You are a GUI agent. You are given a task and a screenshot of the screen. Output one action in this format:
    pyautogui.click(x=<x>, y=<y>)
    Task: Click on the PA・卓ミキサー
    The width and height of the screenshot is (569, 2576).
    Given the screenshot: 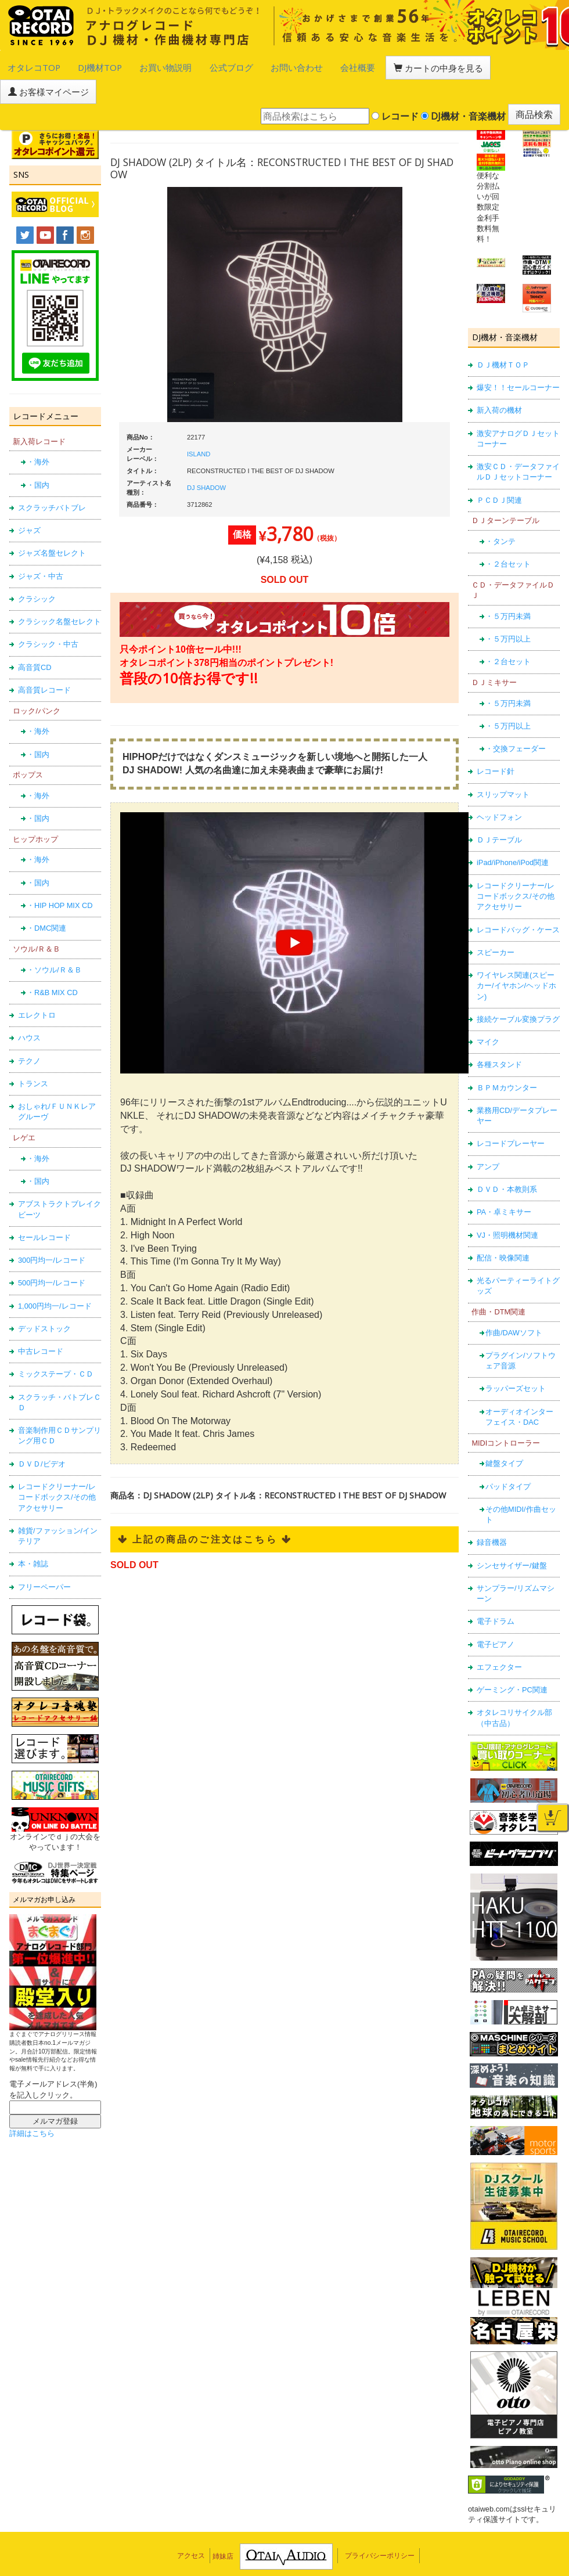 What is the action you would take?
    pyautogui.click(x=504, y=1180)
    